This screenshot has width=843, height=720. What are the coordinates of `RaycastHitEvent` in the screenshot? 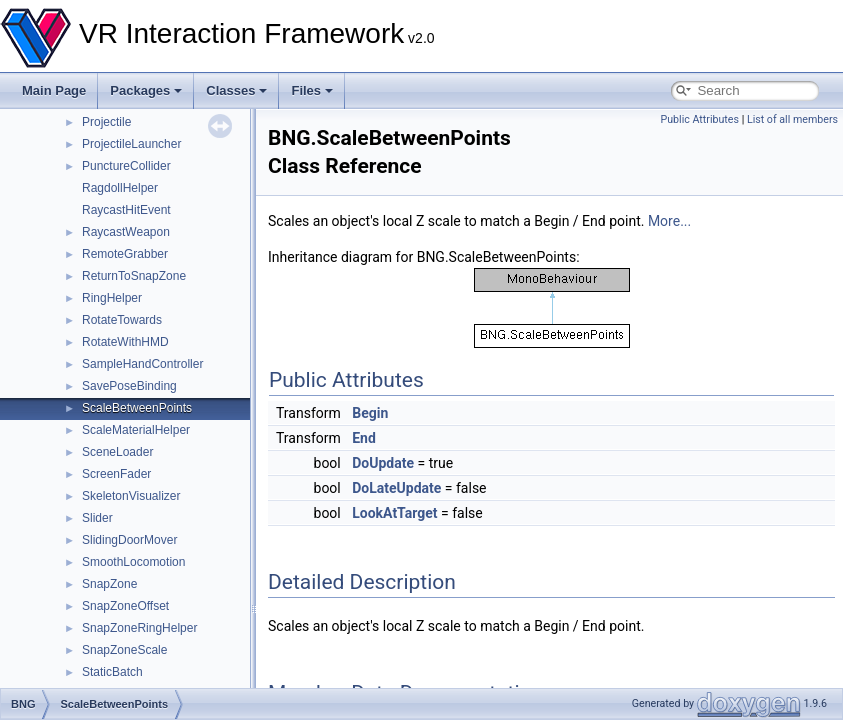 It's located at (126, 210).